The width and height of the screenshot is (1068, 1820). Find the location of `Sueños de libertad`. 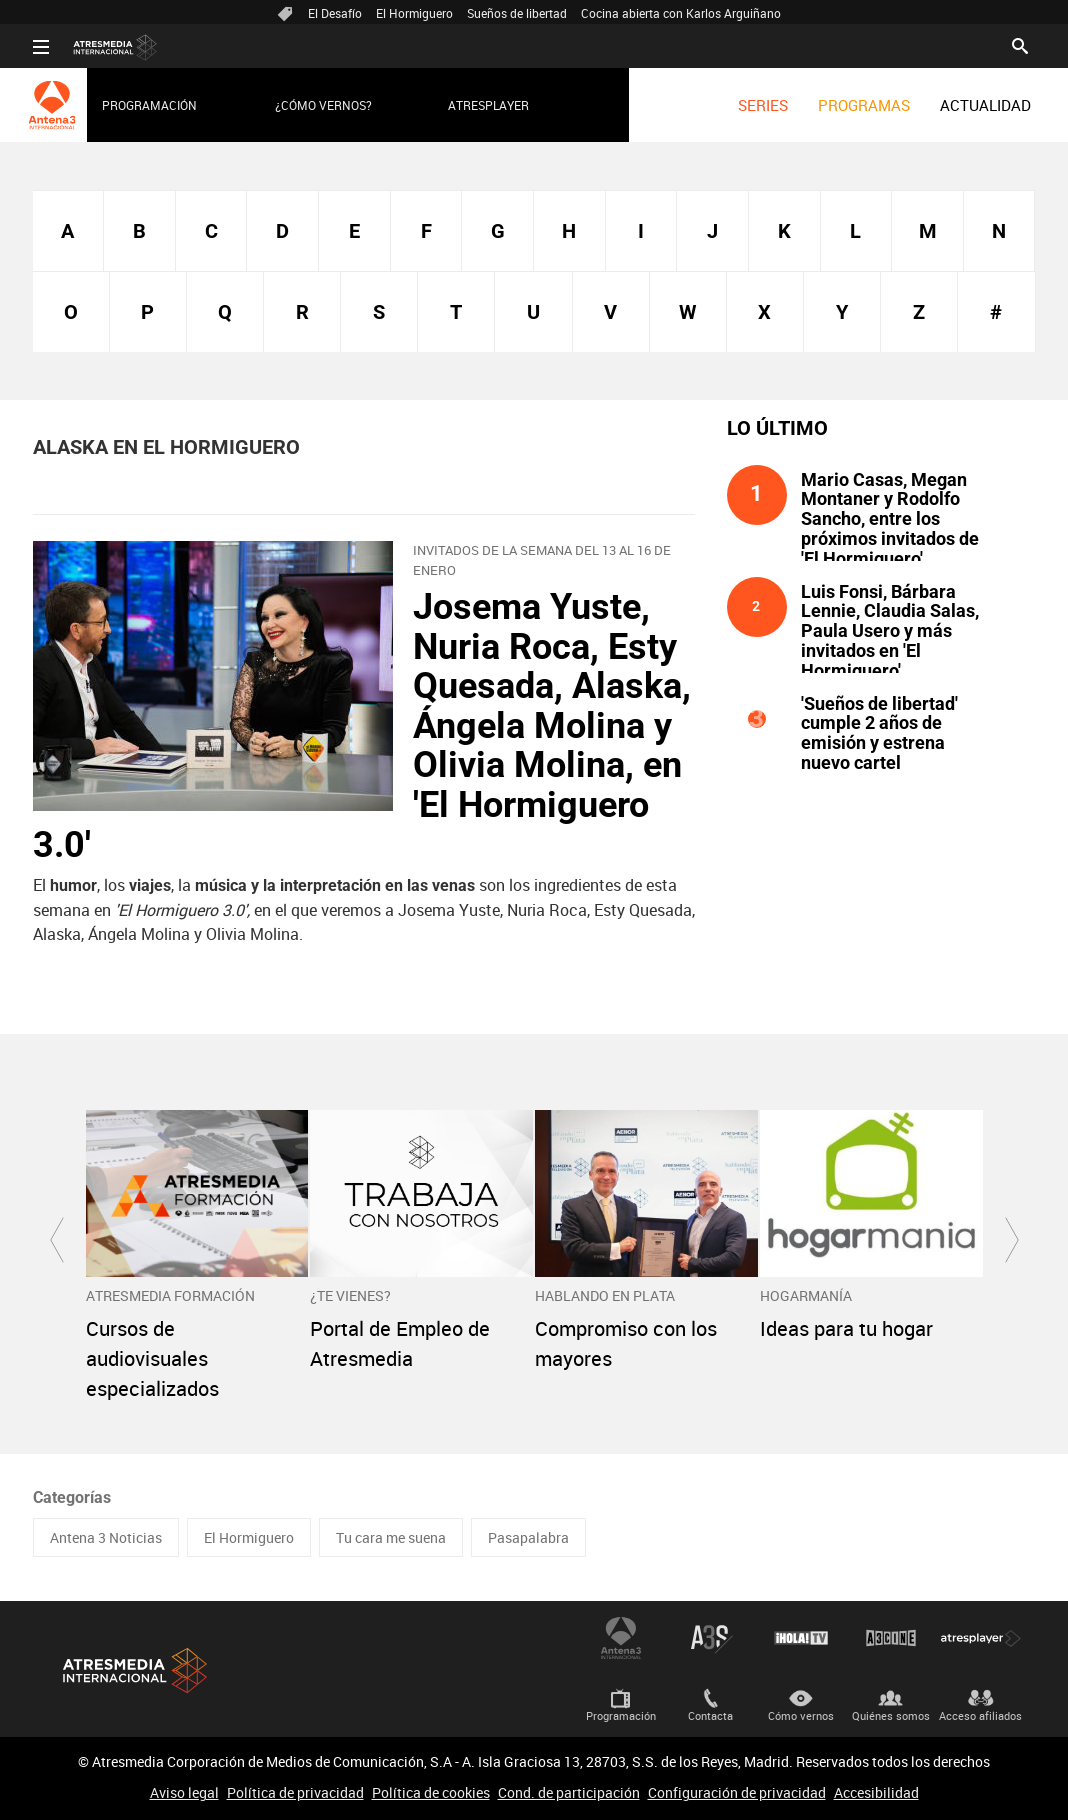

Sueños de libertad is located at coordinates (517, 13).